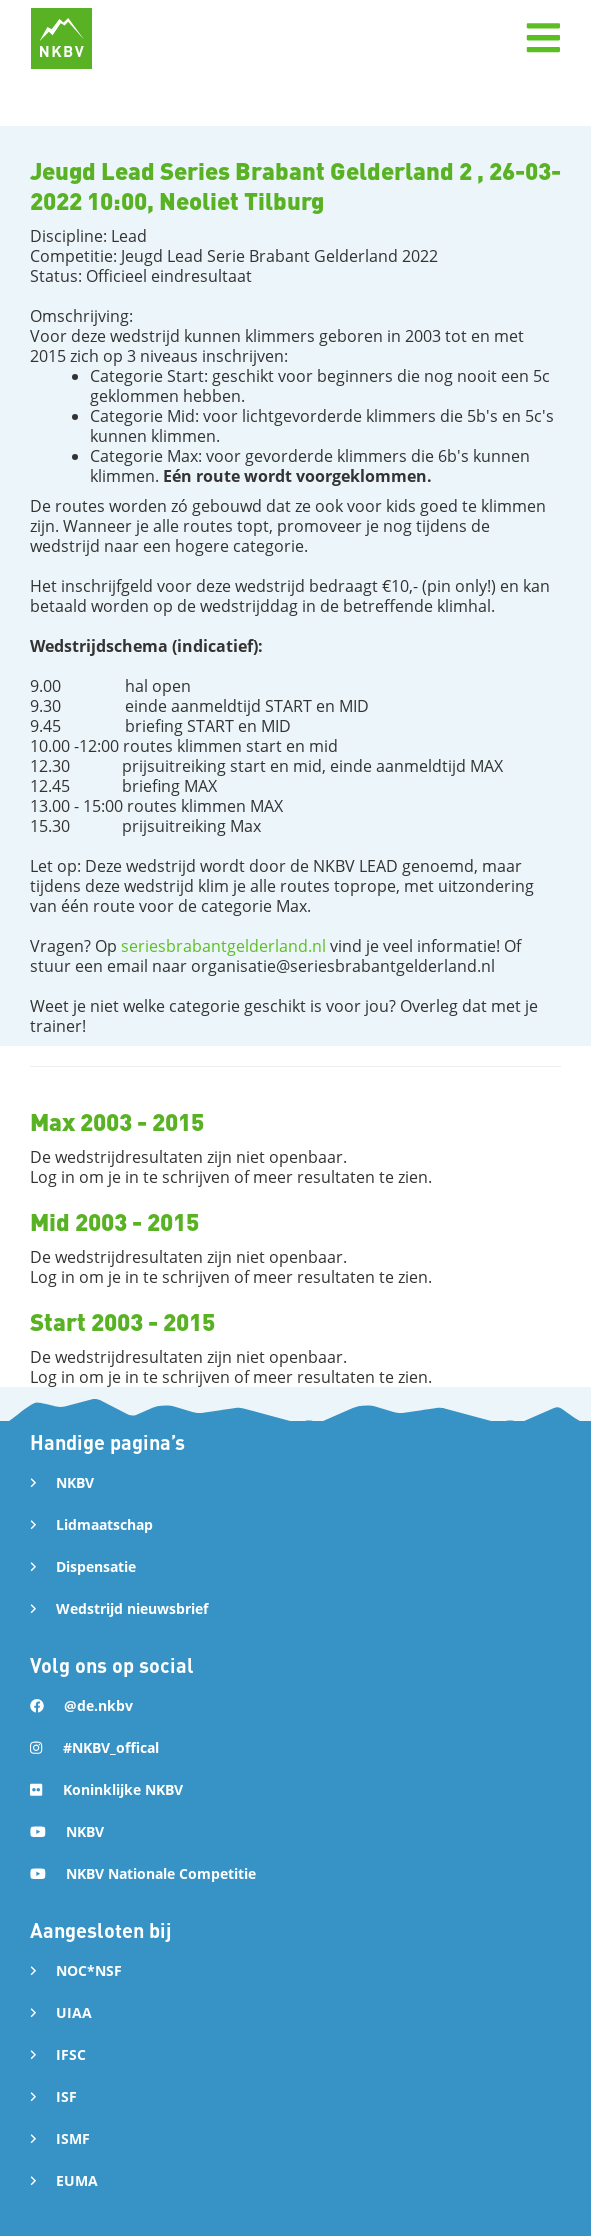 This screenshot has height=2236, width=591. What do you see at coordinates (223, 946) in the screenshot?
I see `seriesbrabantgelderland.nl` at bounding box center [223, 946].